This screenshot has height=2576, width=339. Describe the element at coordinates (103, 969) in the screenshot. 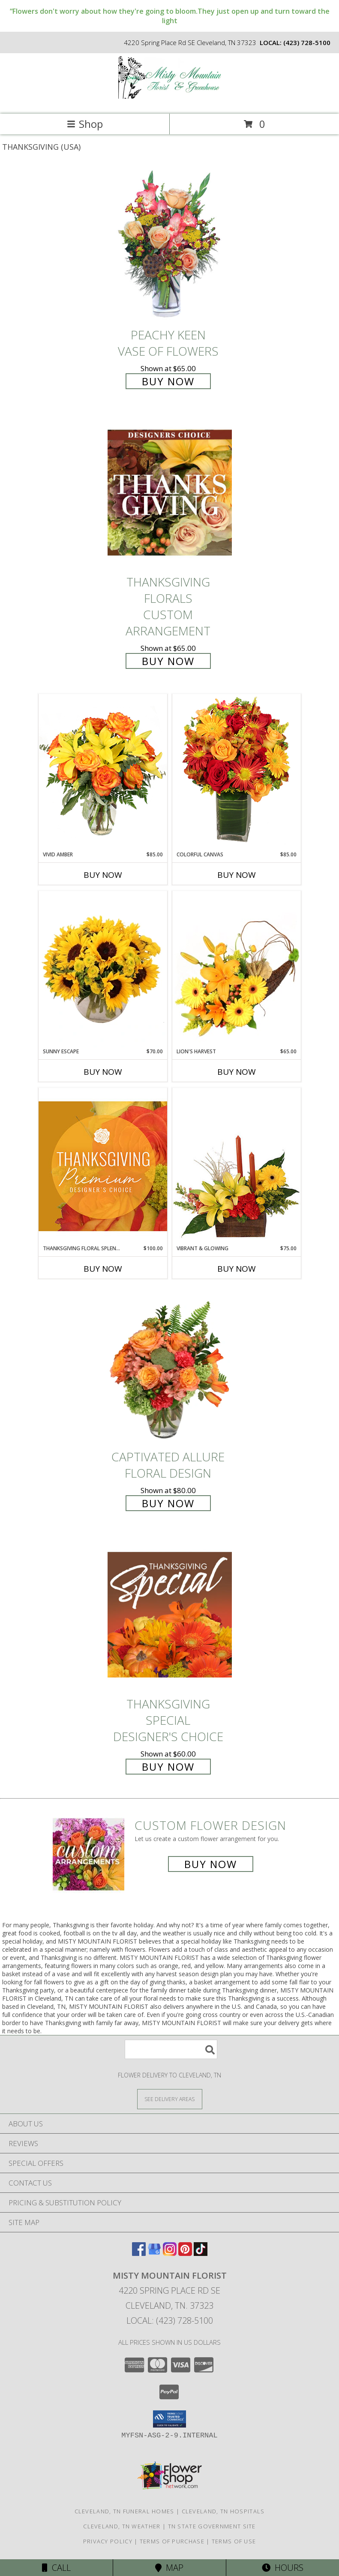

I see `[View Sunny Escape Flower Arrangement Info]` at that location.